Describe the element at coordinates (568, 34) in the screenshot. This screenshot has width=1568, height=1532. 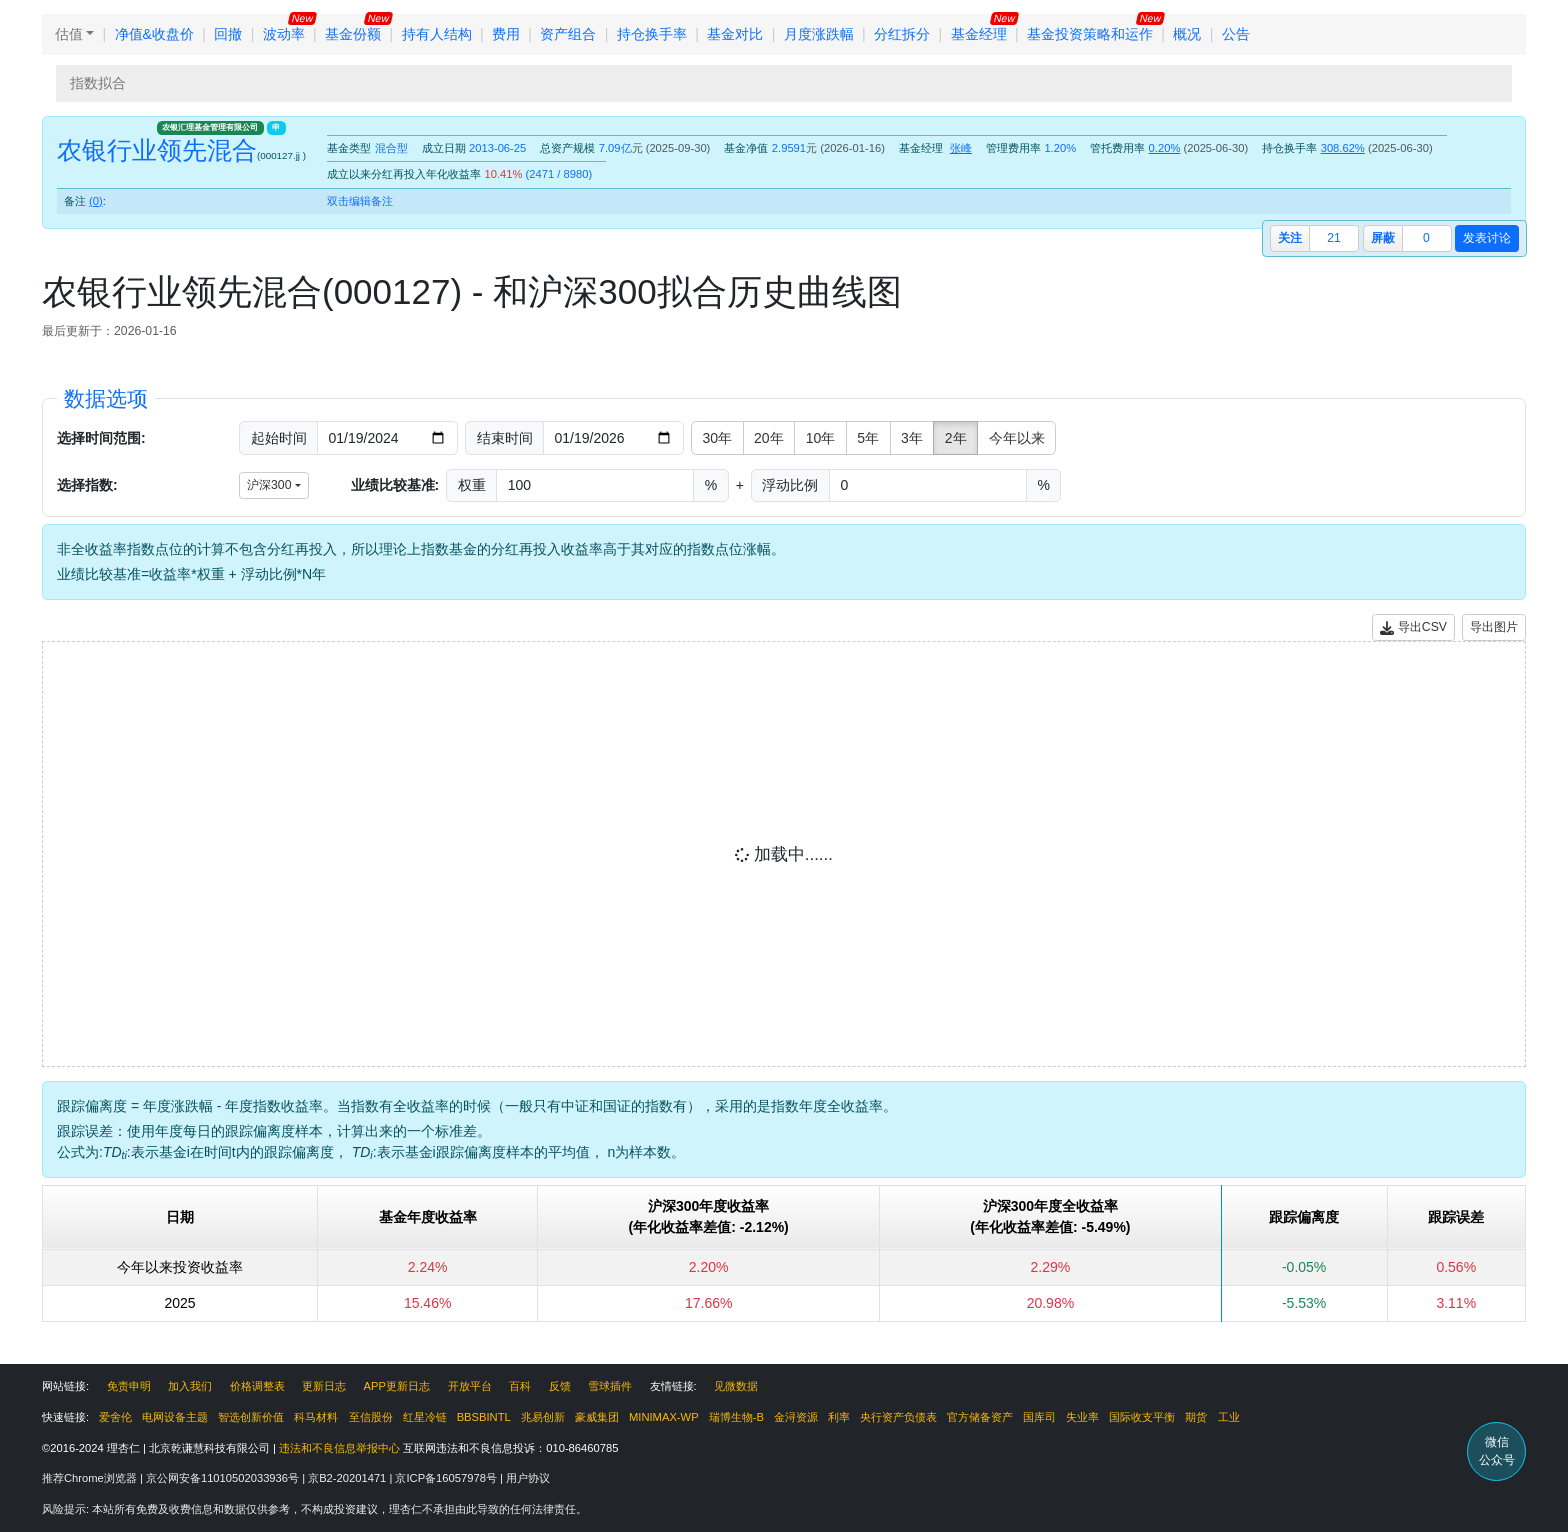
I see `资产组合` at that location.